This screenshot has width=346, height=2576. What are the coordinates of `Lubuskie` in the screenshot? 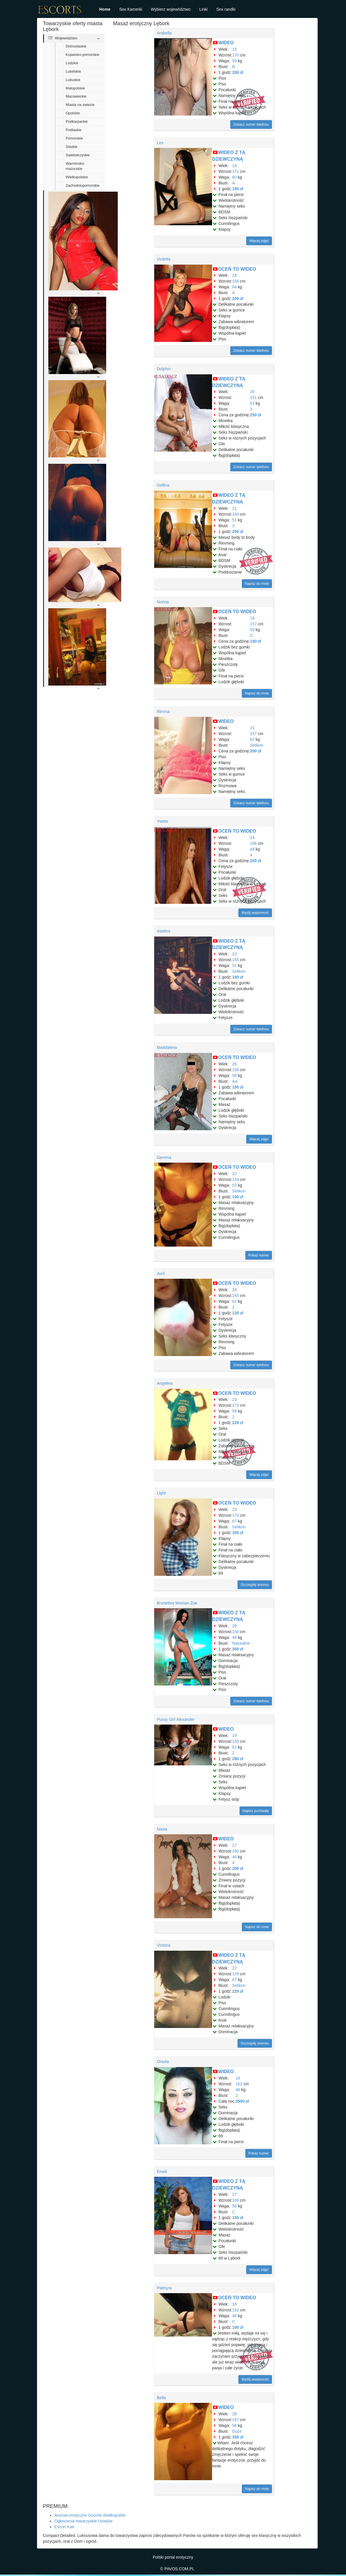 It's located at (73, 80).